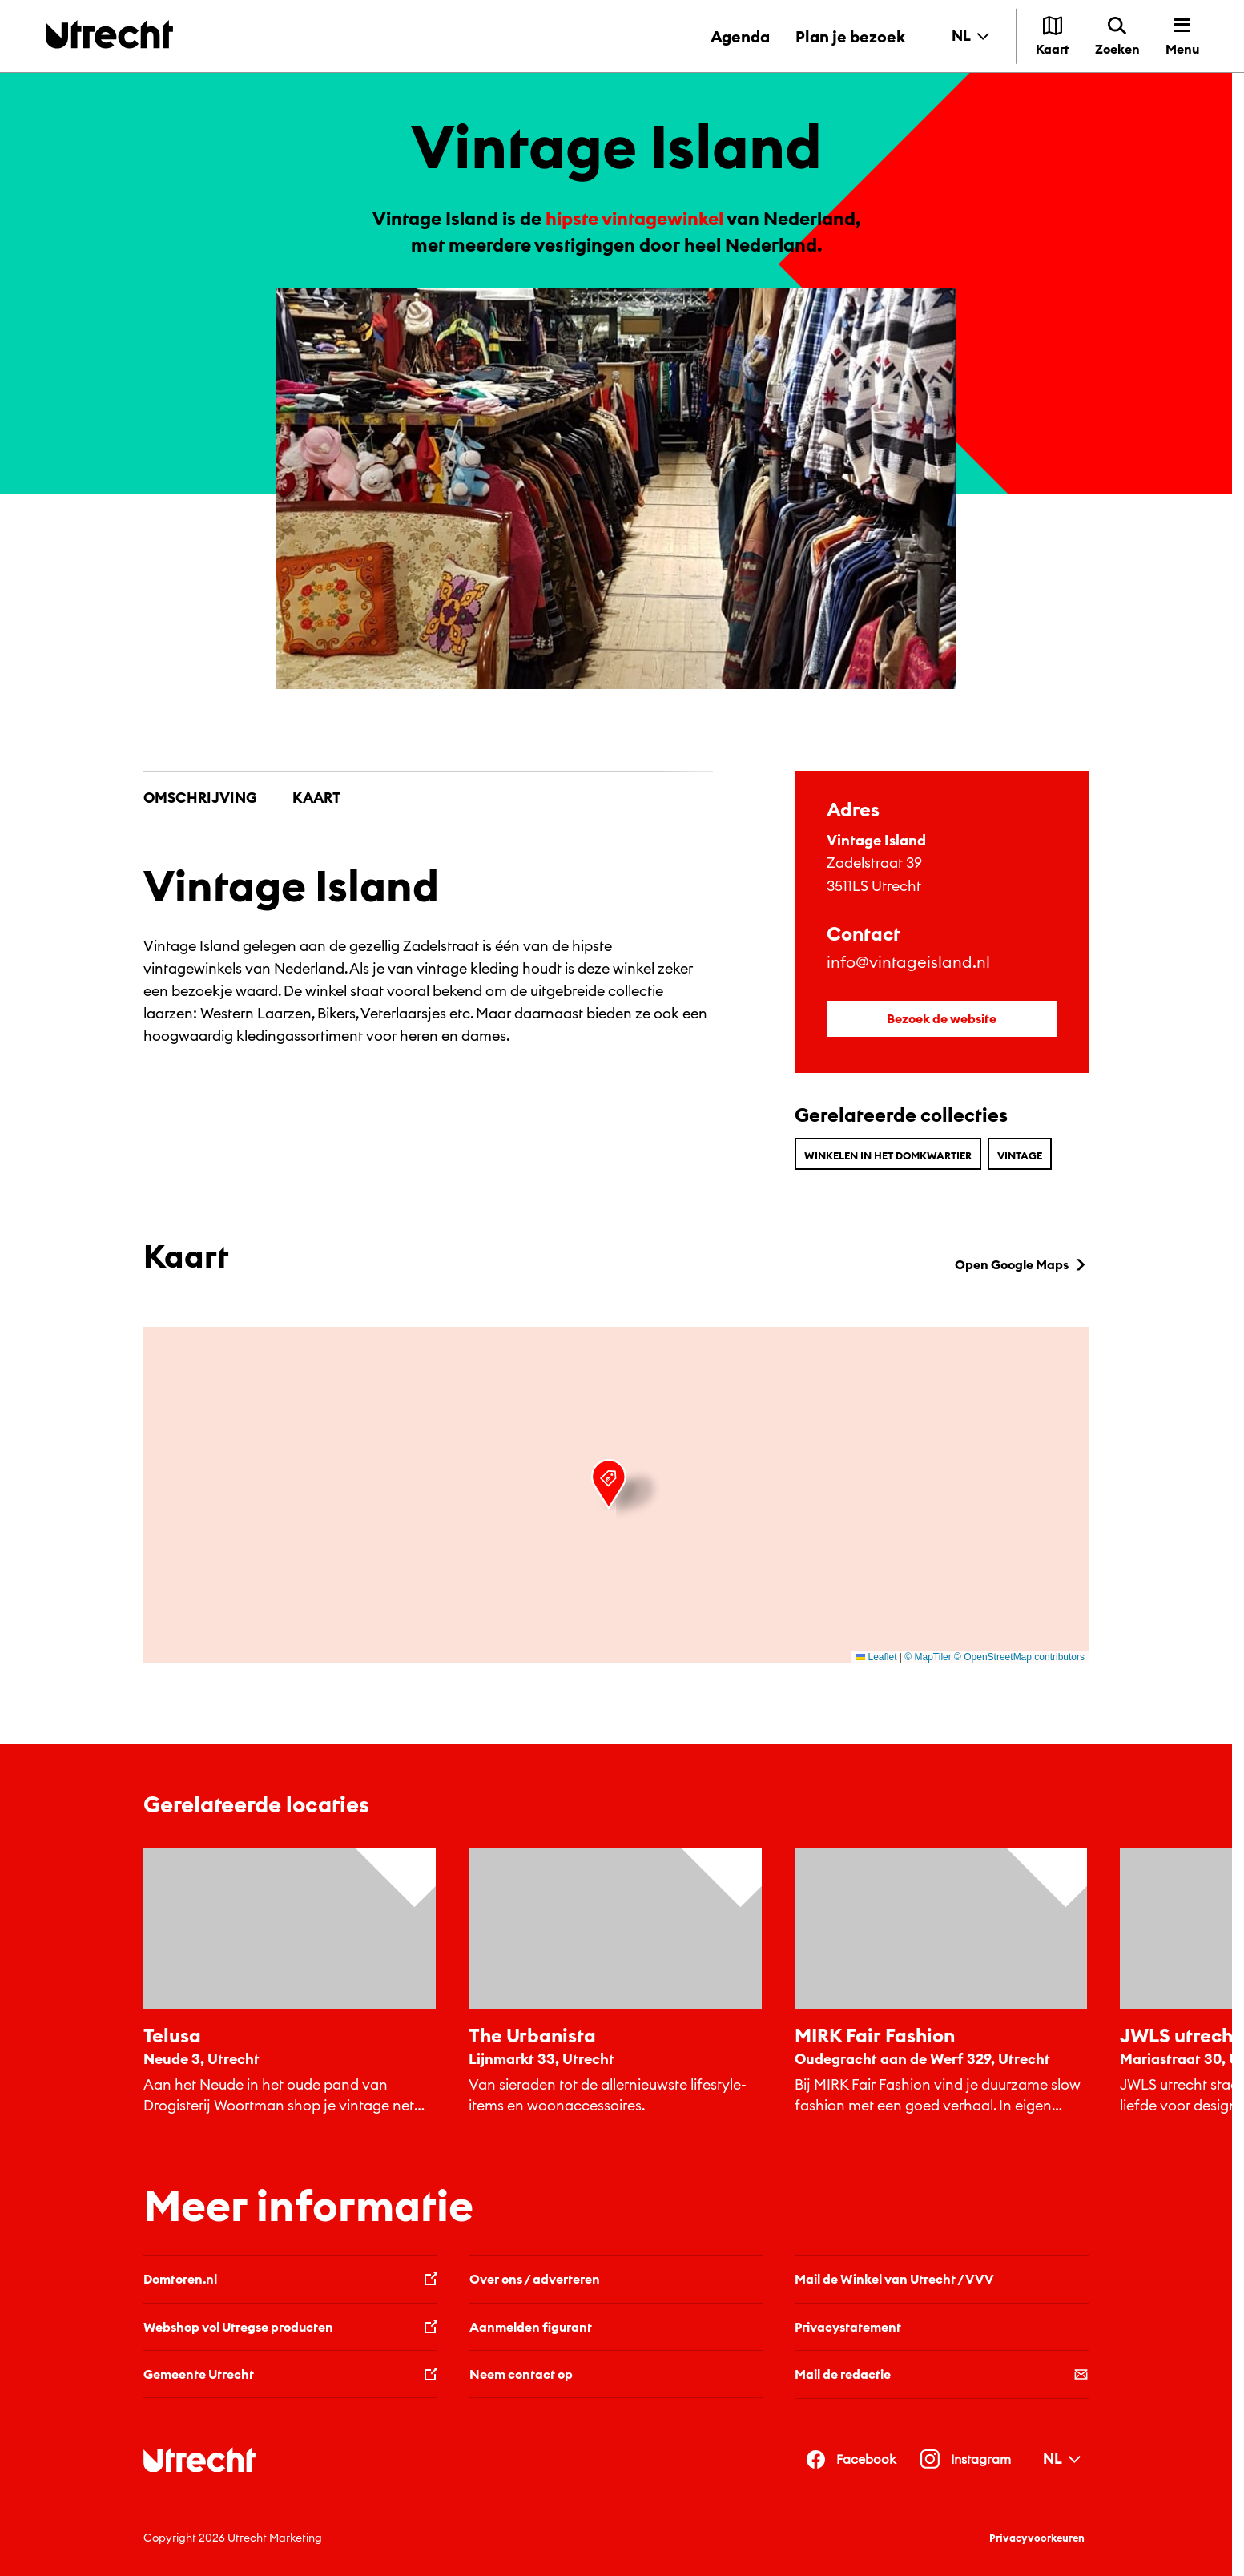 This screenshot has width=1244, height=2576. I want to click on Bezoek de website, so click(941, 1018).